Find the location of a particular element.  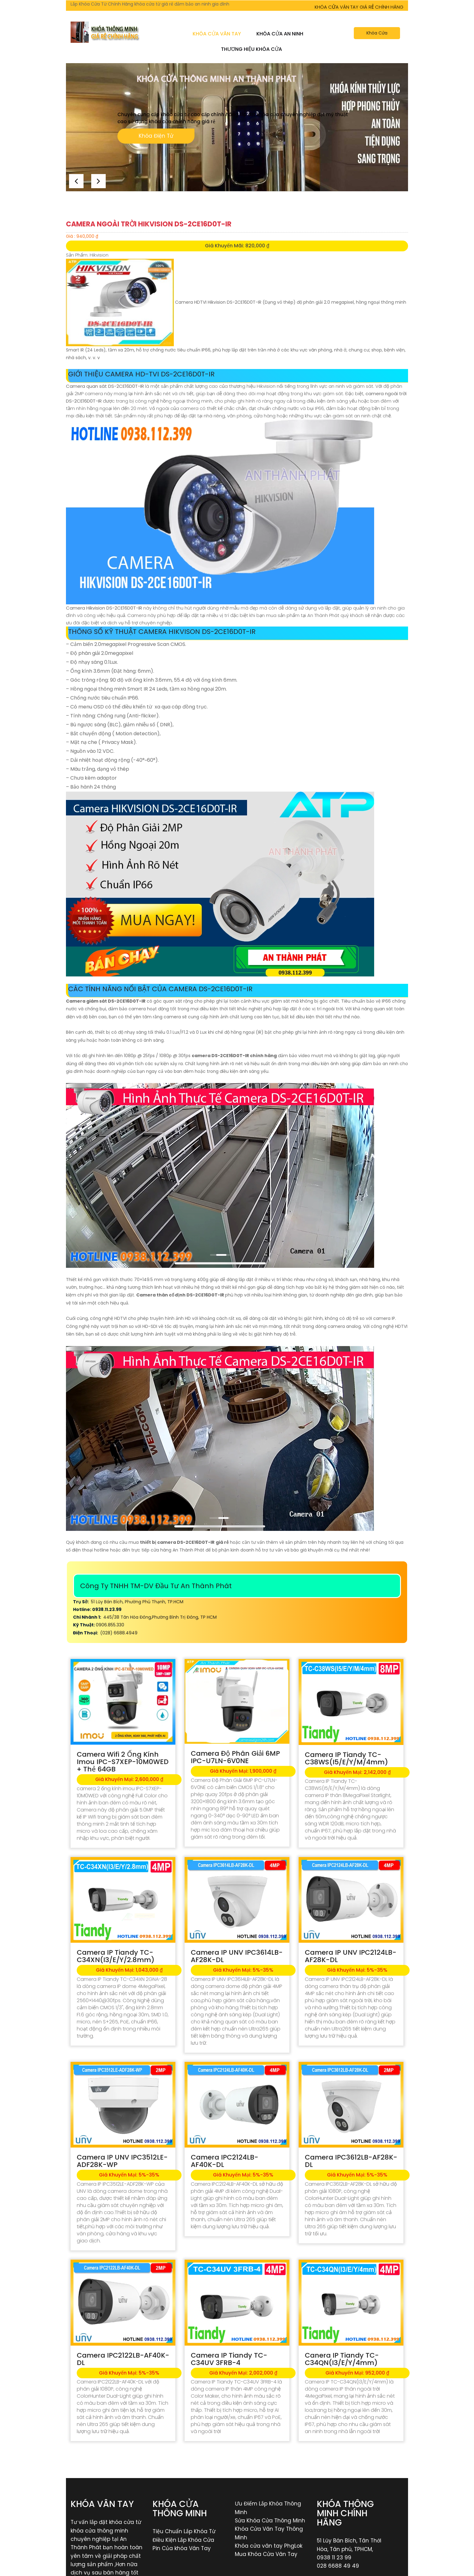

Mua Khóa Cửa Vân Tay is located at coordinates (266, 2554).